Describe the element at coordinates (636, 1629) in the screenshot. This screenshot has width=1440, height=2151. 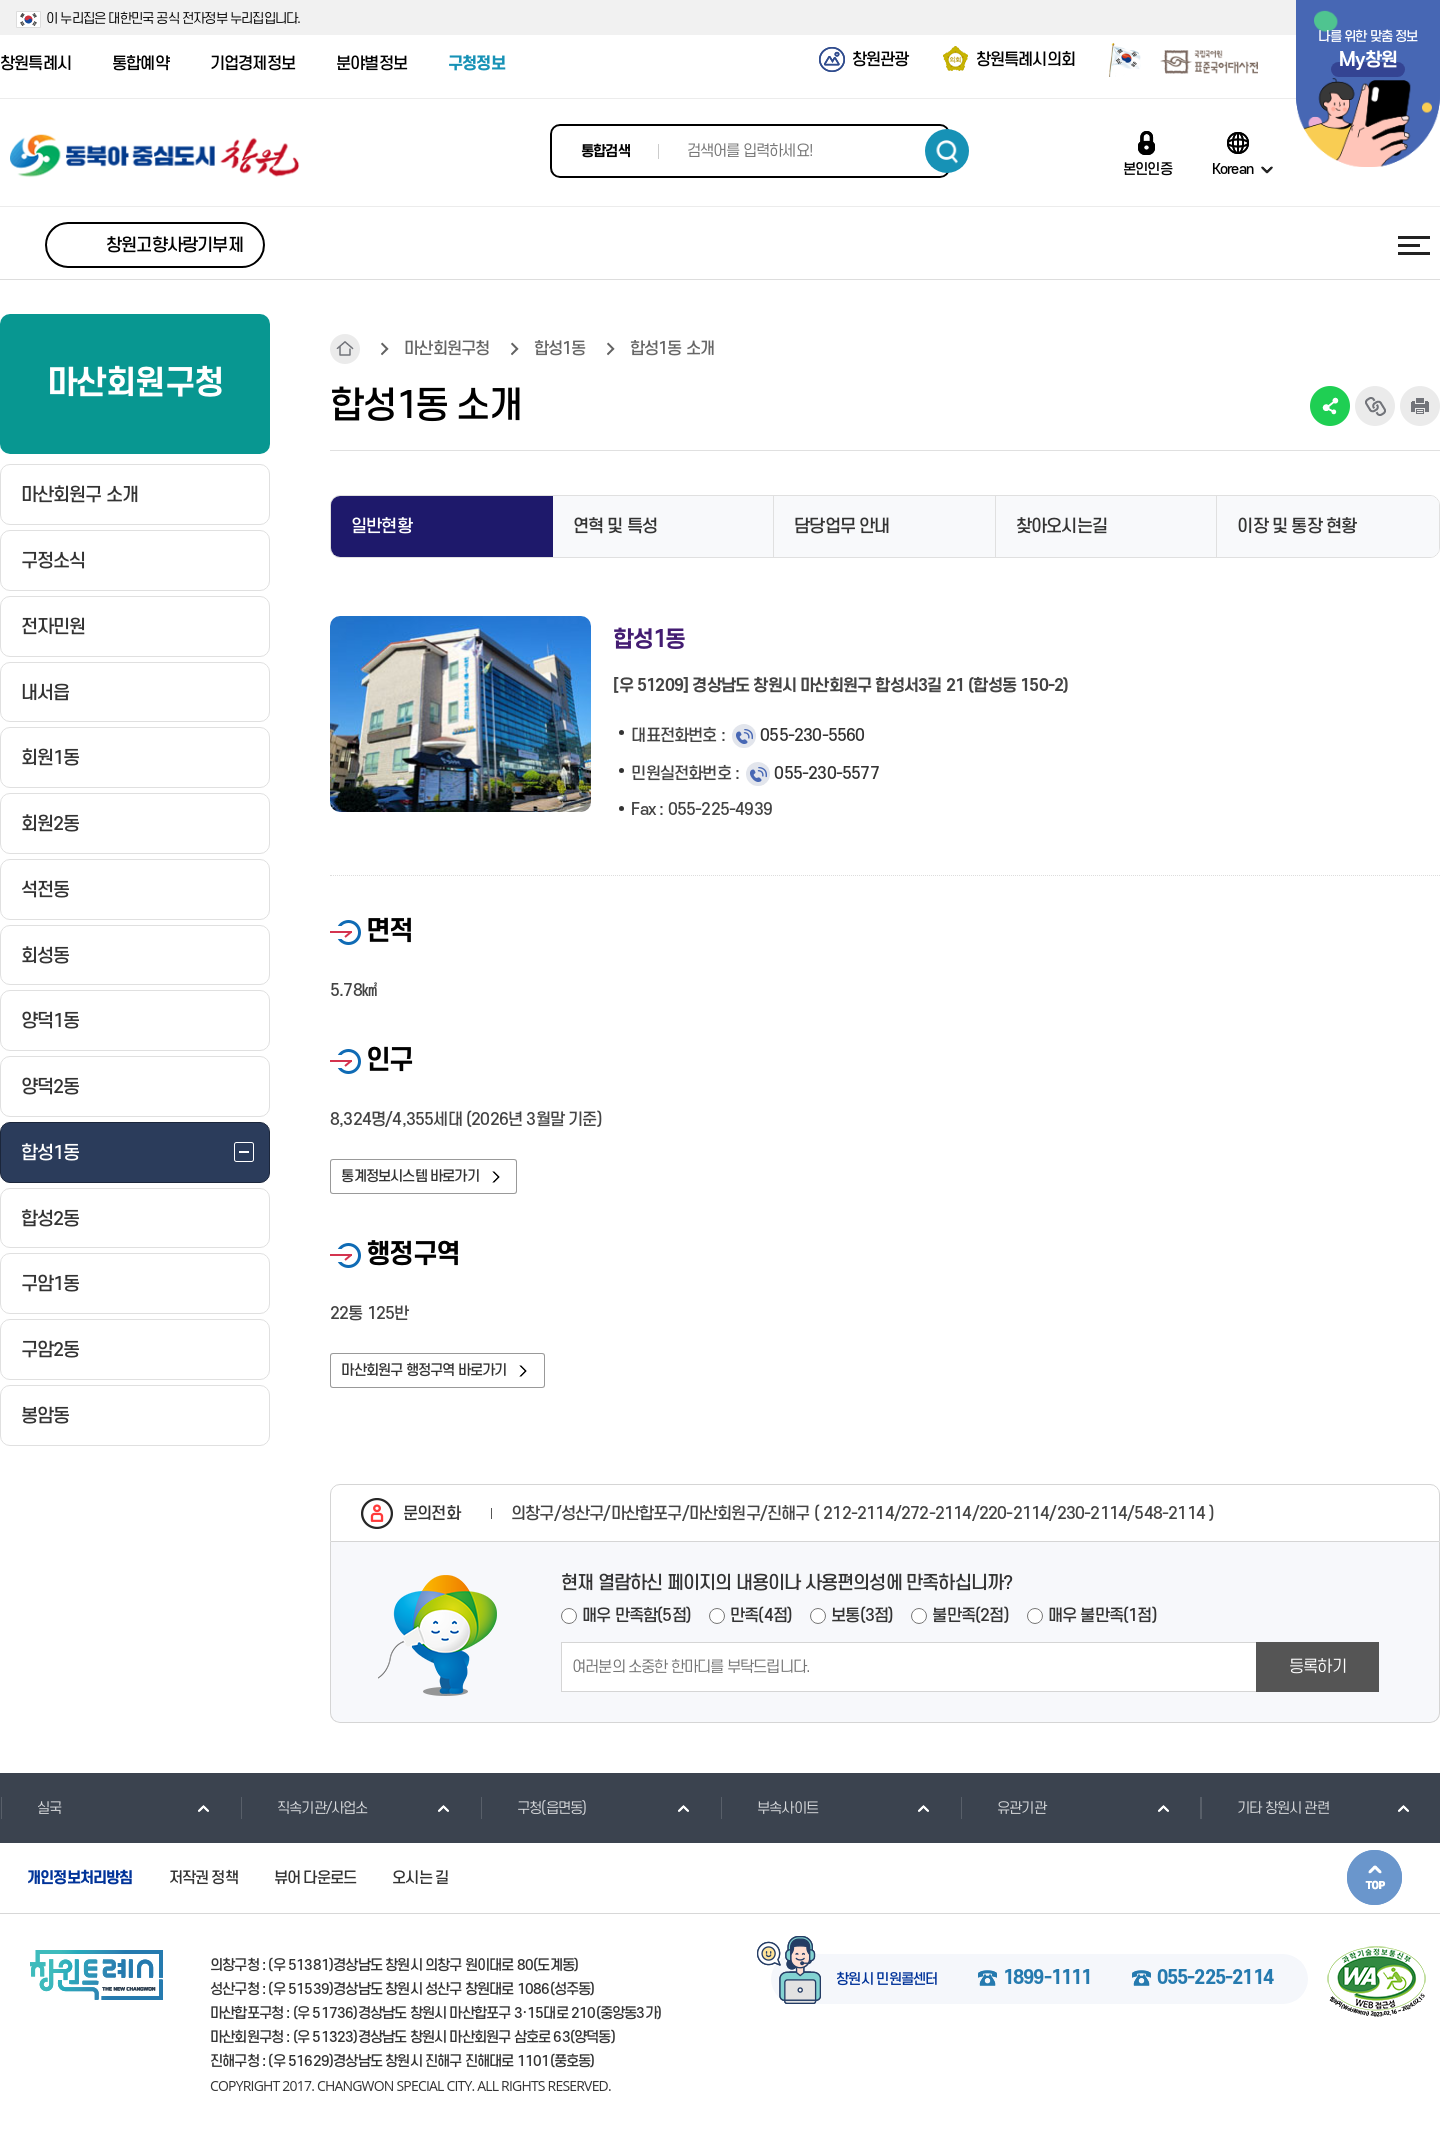
I see `매우 만족함(5점)` at that location.